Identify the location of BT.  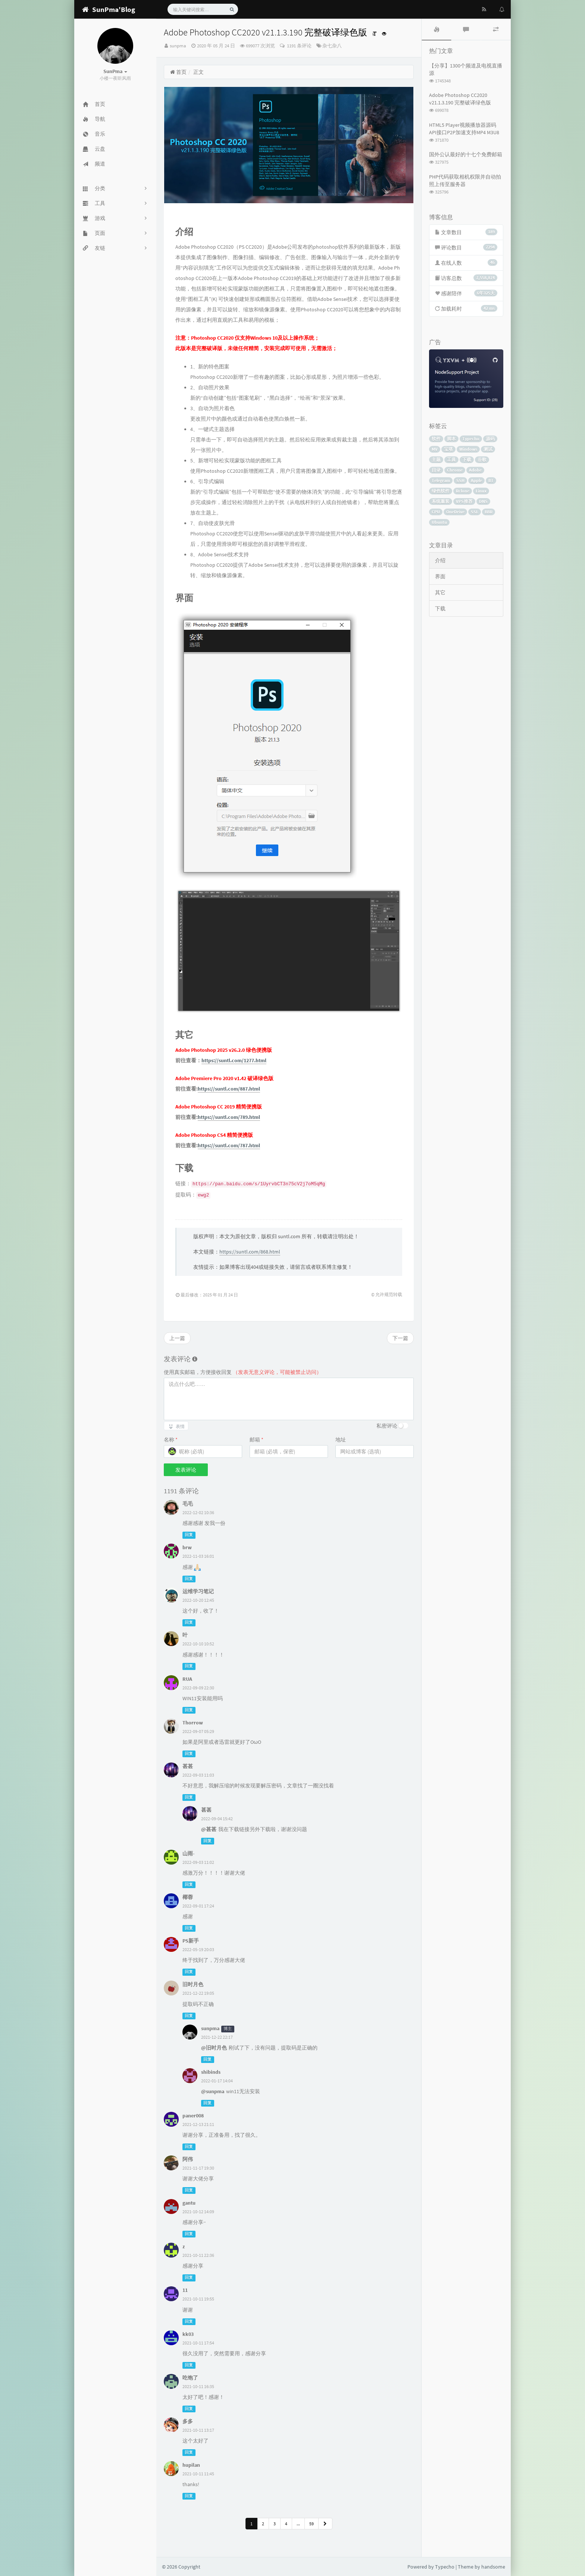
(491, 480).